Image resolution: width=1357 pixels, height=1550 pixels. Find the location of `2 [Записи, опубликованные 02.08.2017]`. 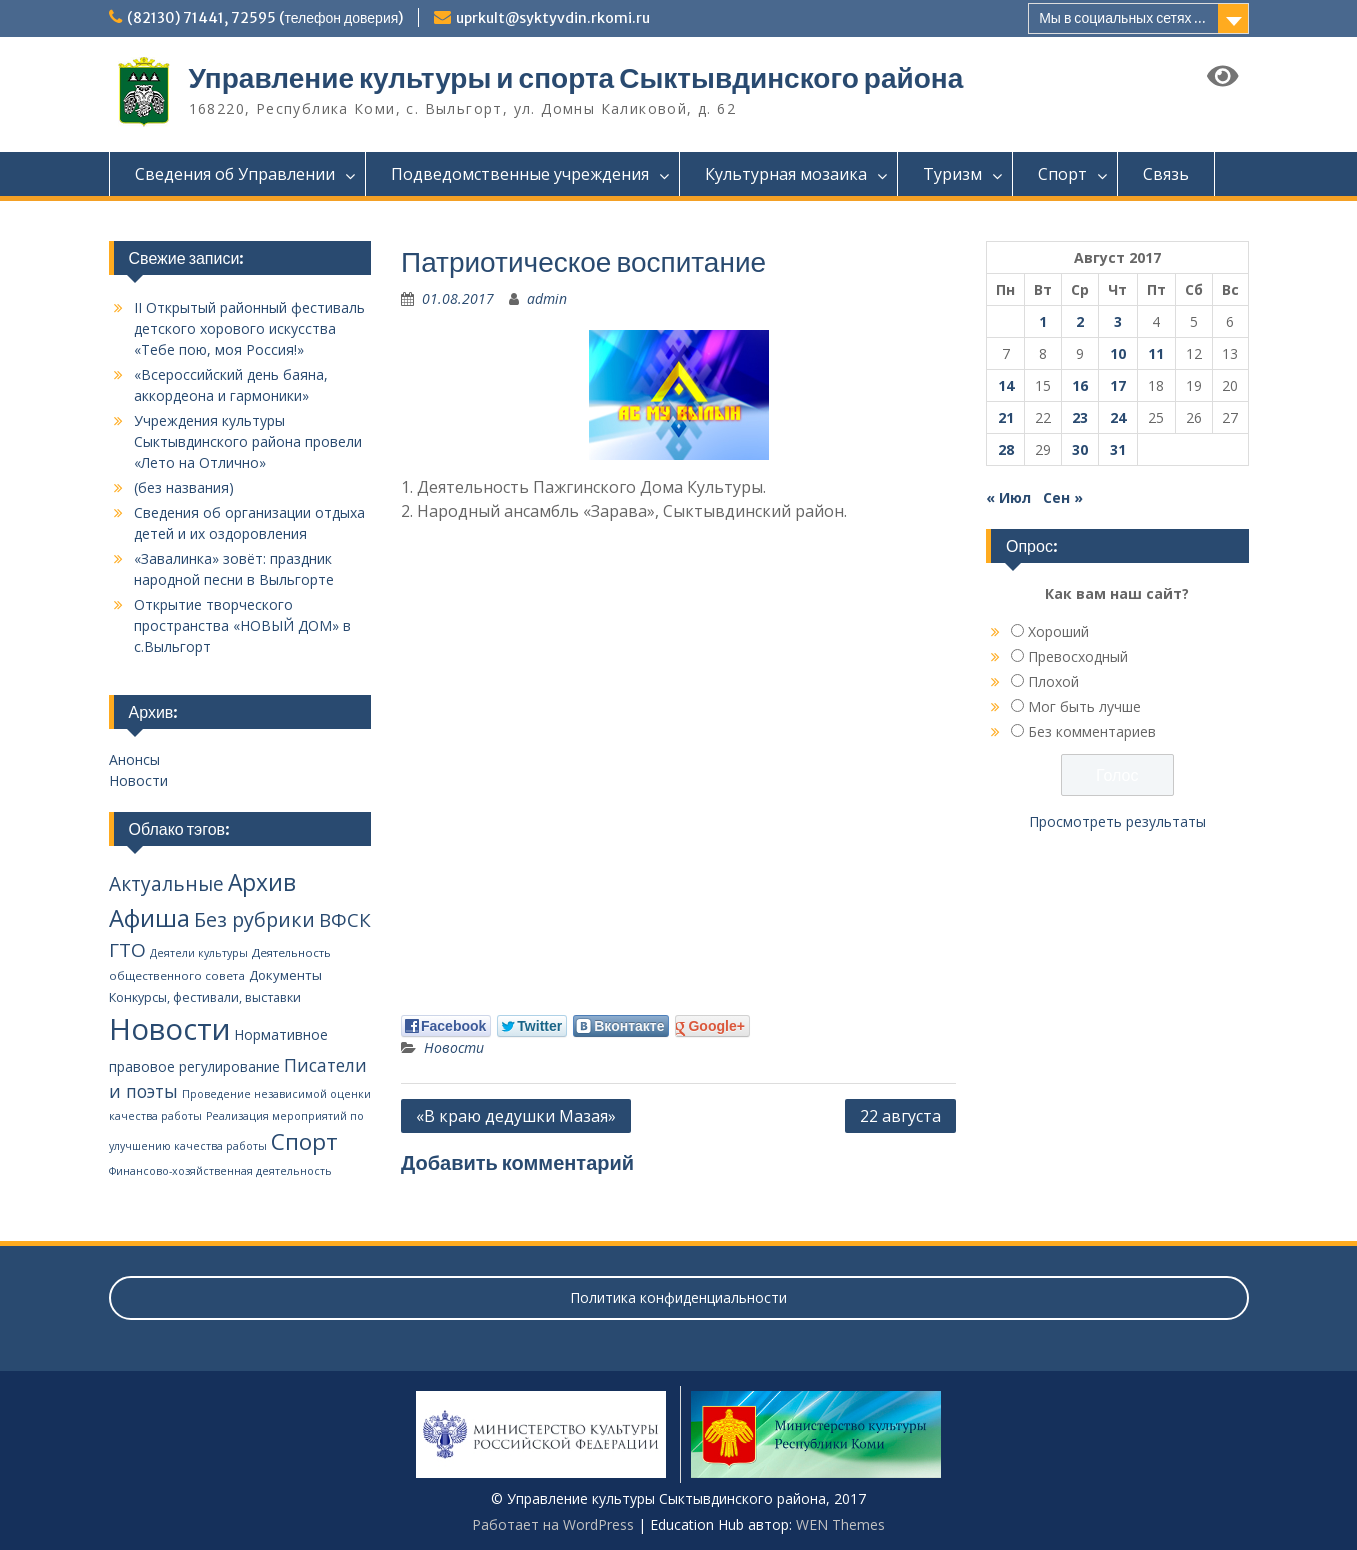

2 [Записи, опубликованные 02.08.2017] is located at coordinates (1080, 321).